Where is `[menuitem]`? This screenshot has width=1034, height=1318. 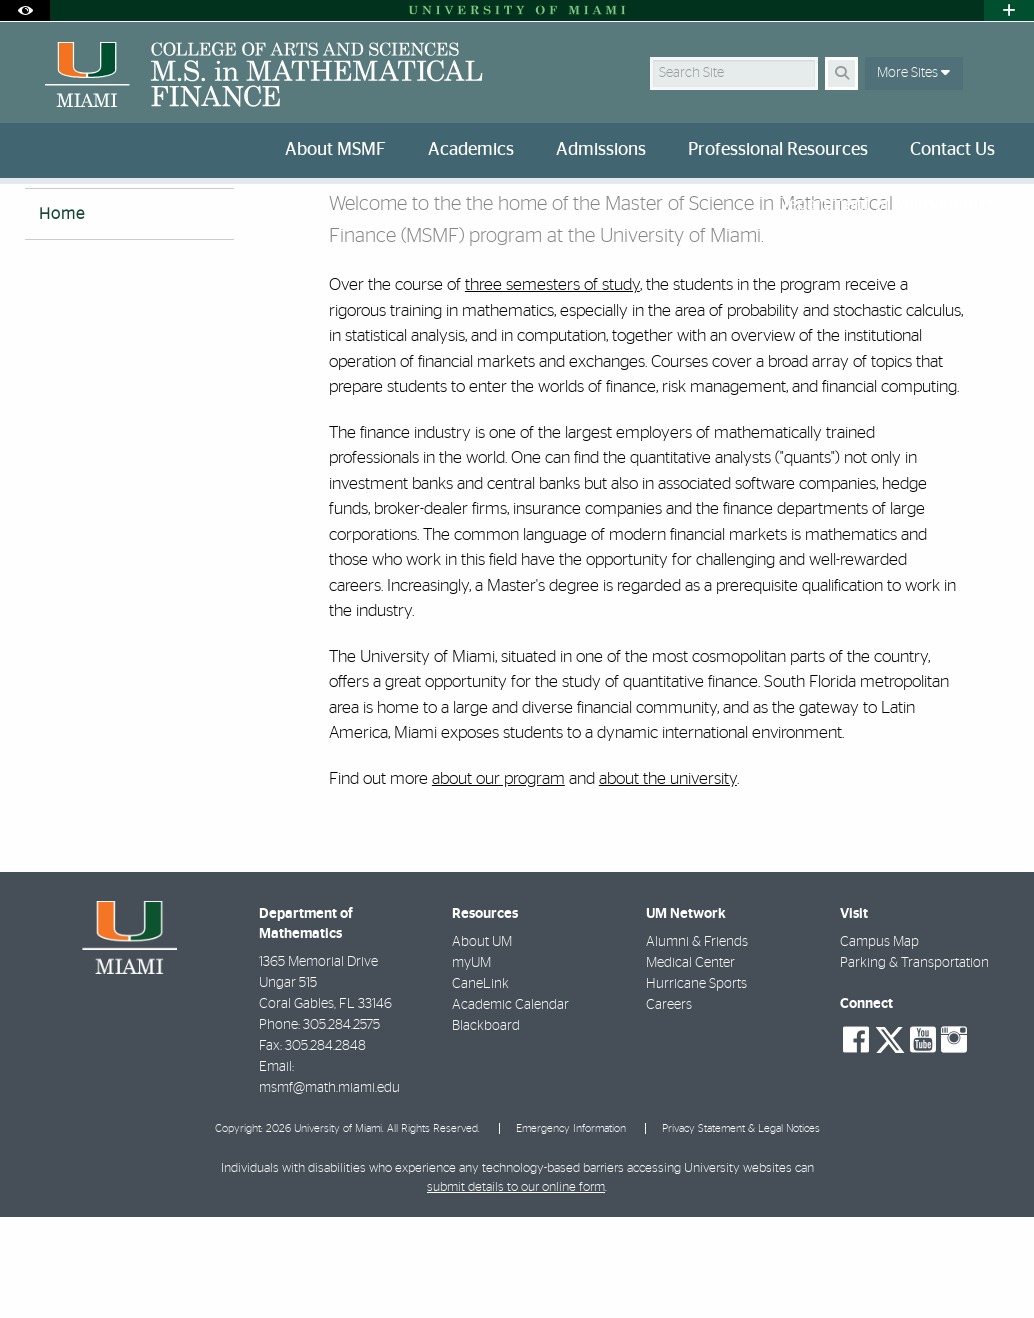
[menuitem] is located at coordinates (340, 150).